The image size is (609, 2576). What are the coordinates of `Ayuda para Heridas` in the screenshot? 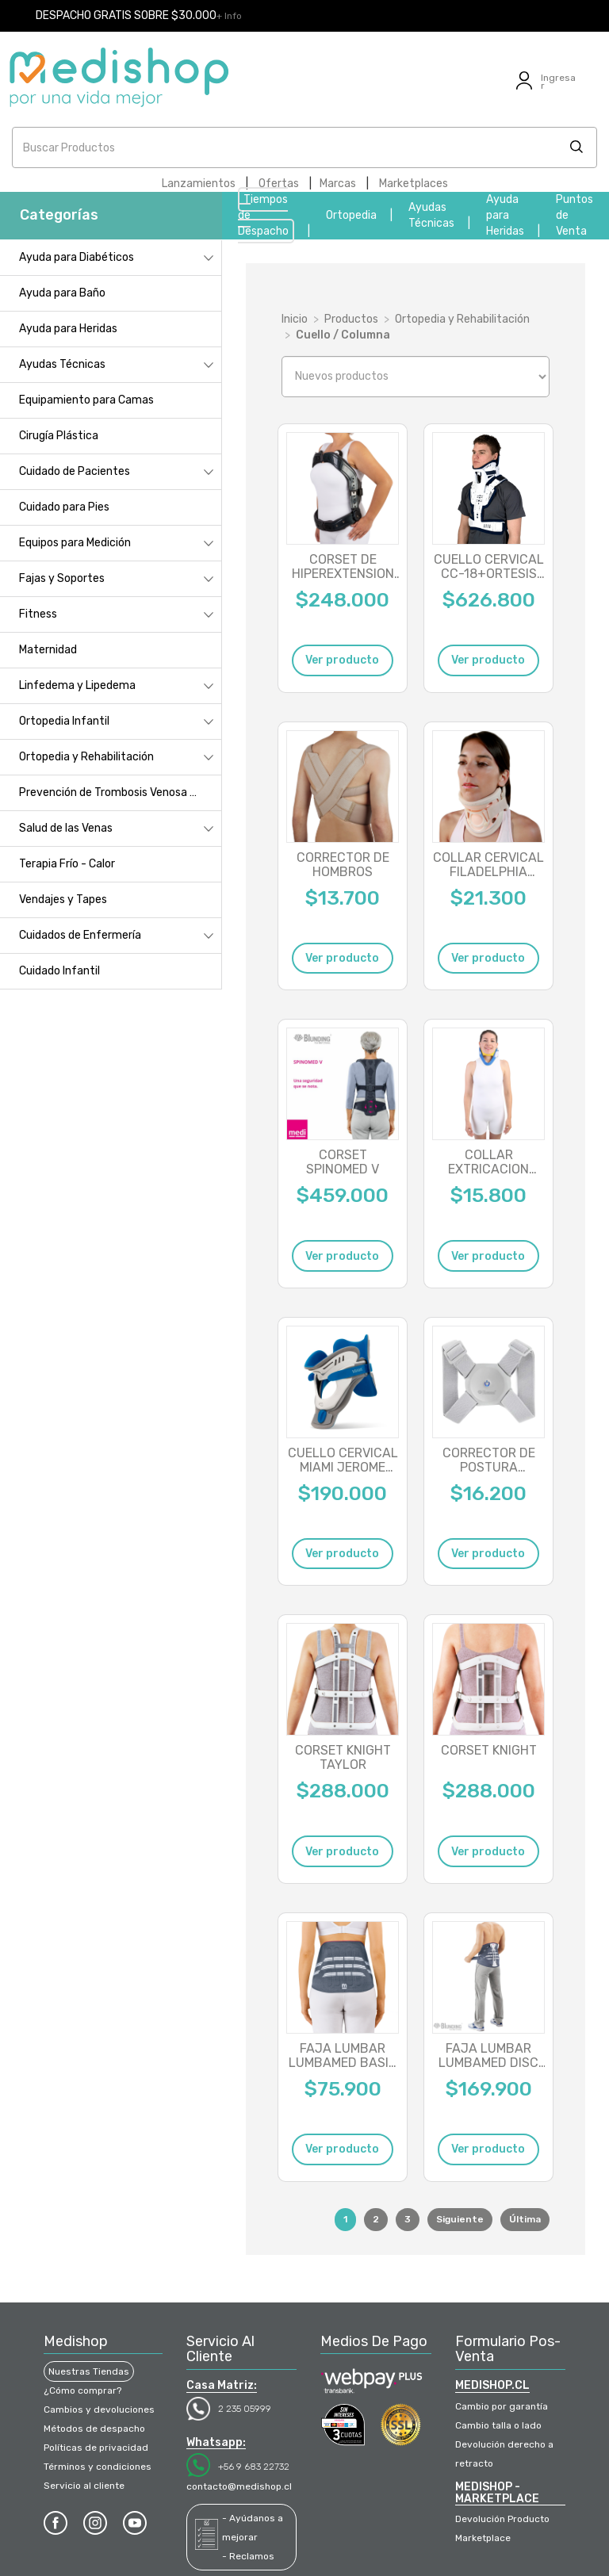 It's located at (505, 215).